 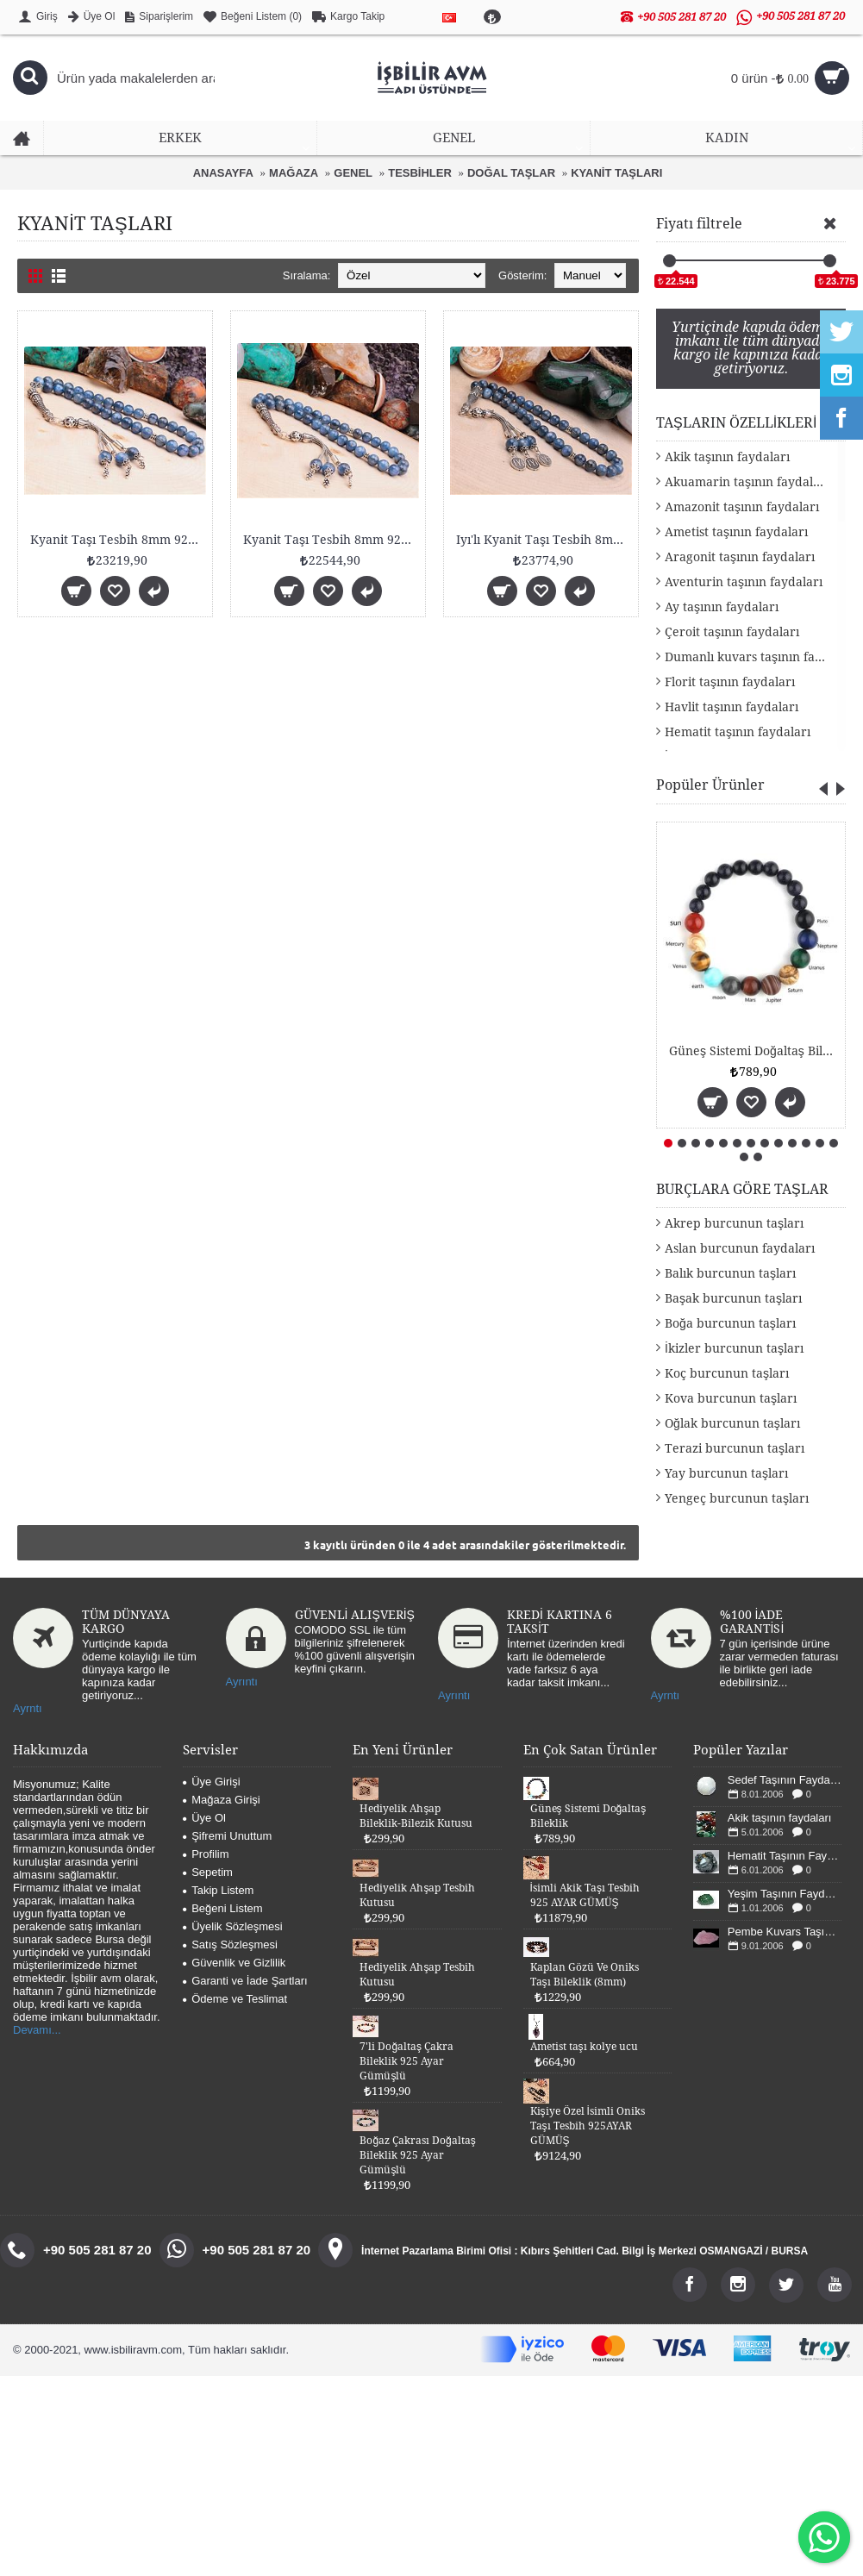 What do you see at coordinates (245, 1980) in the screenshot?
I see `Garanti ve İade Şartları` at bounding box center [245, 1980].